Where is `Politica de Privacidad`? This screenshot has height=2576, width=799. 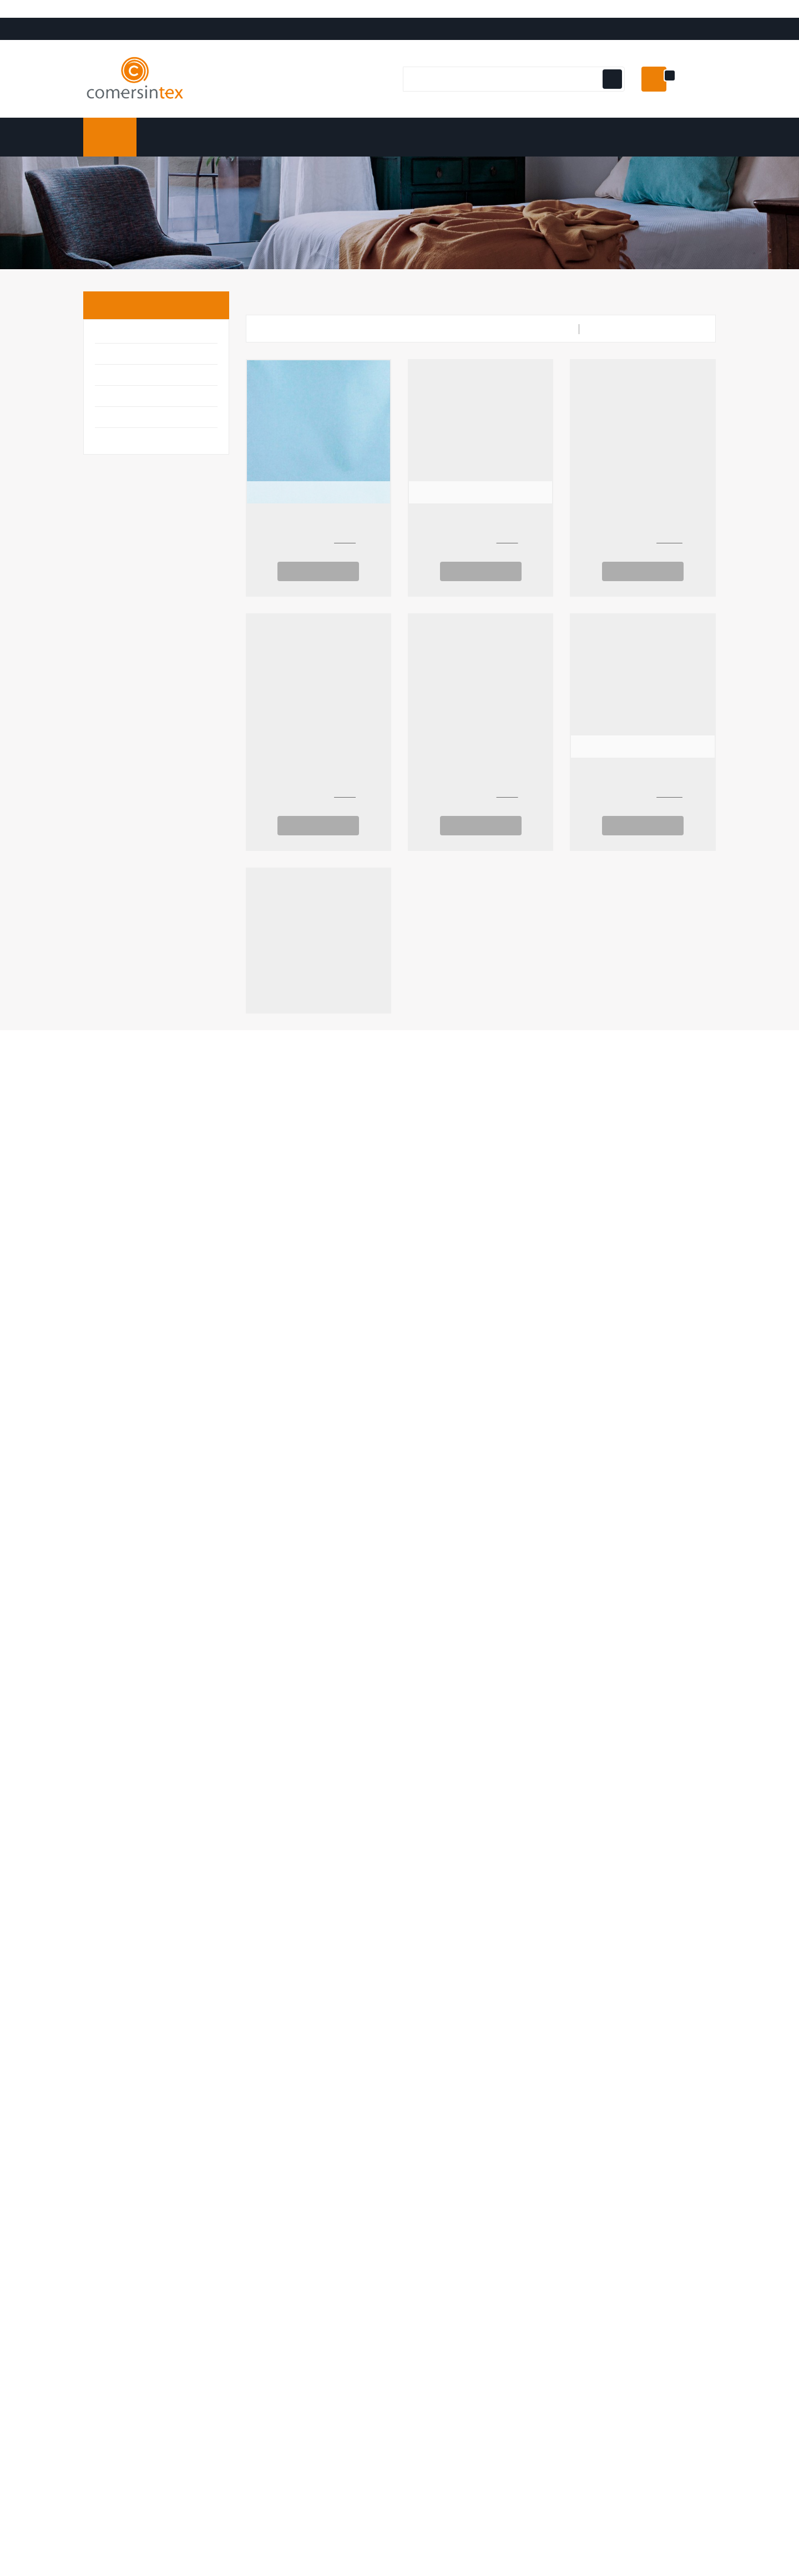 Politica de Privacidad is located at coordinates (611, 2118).